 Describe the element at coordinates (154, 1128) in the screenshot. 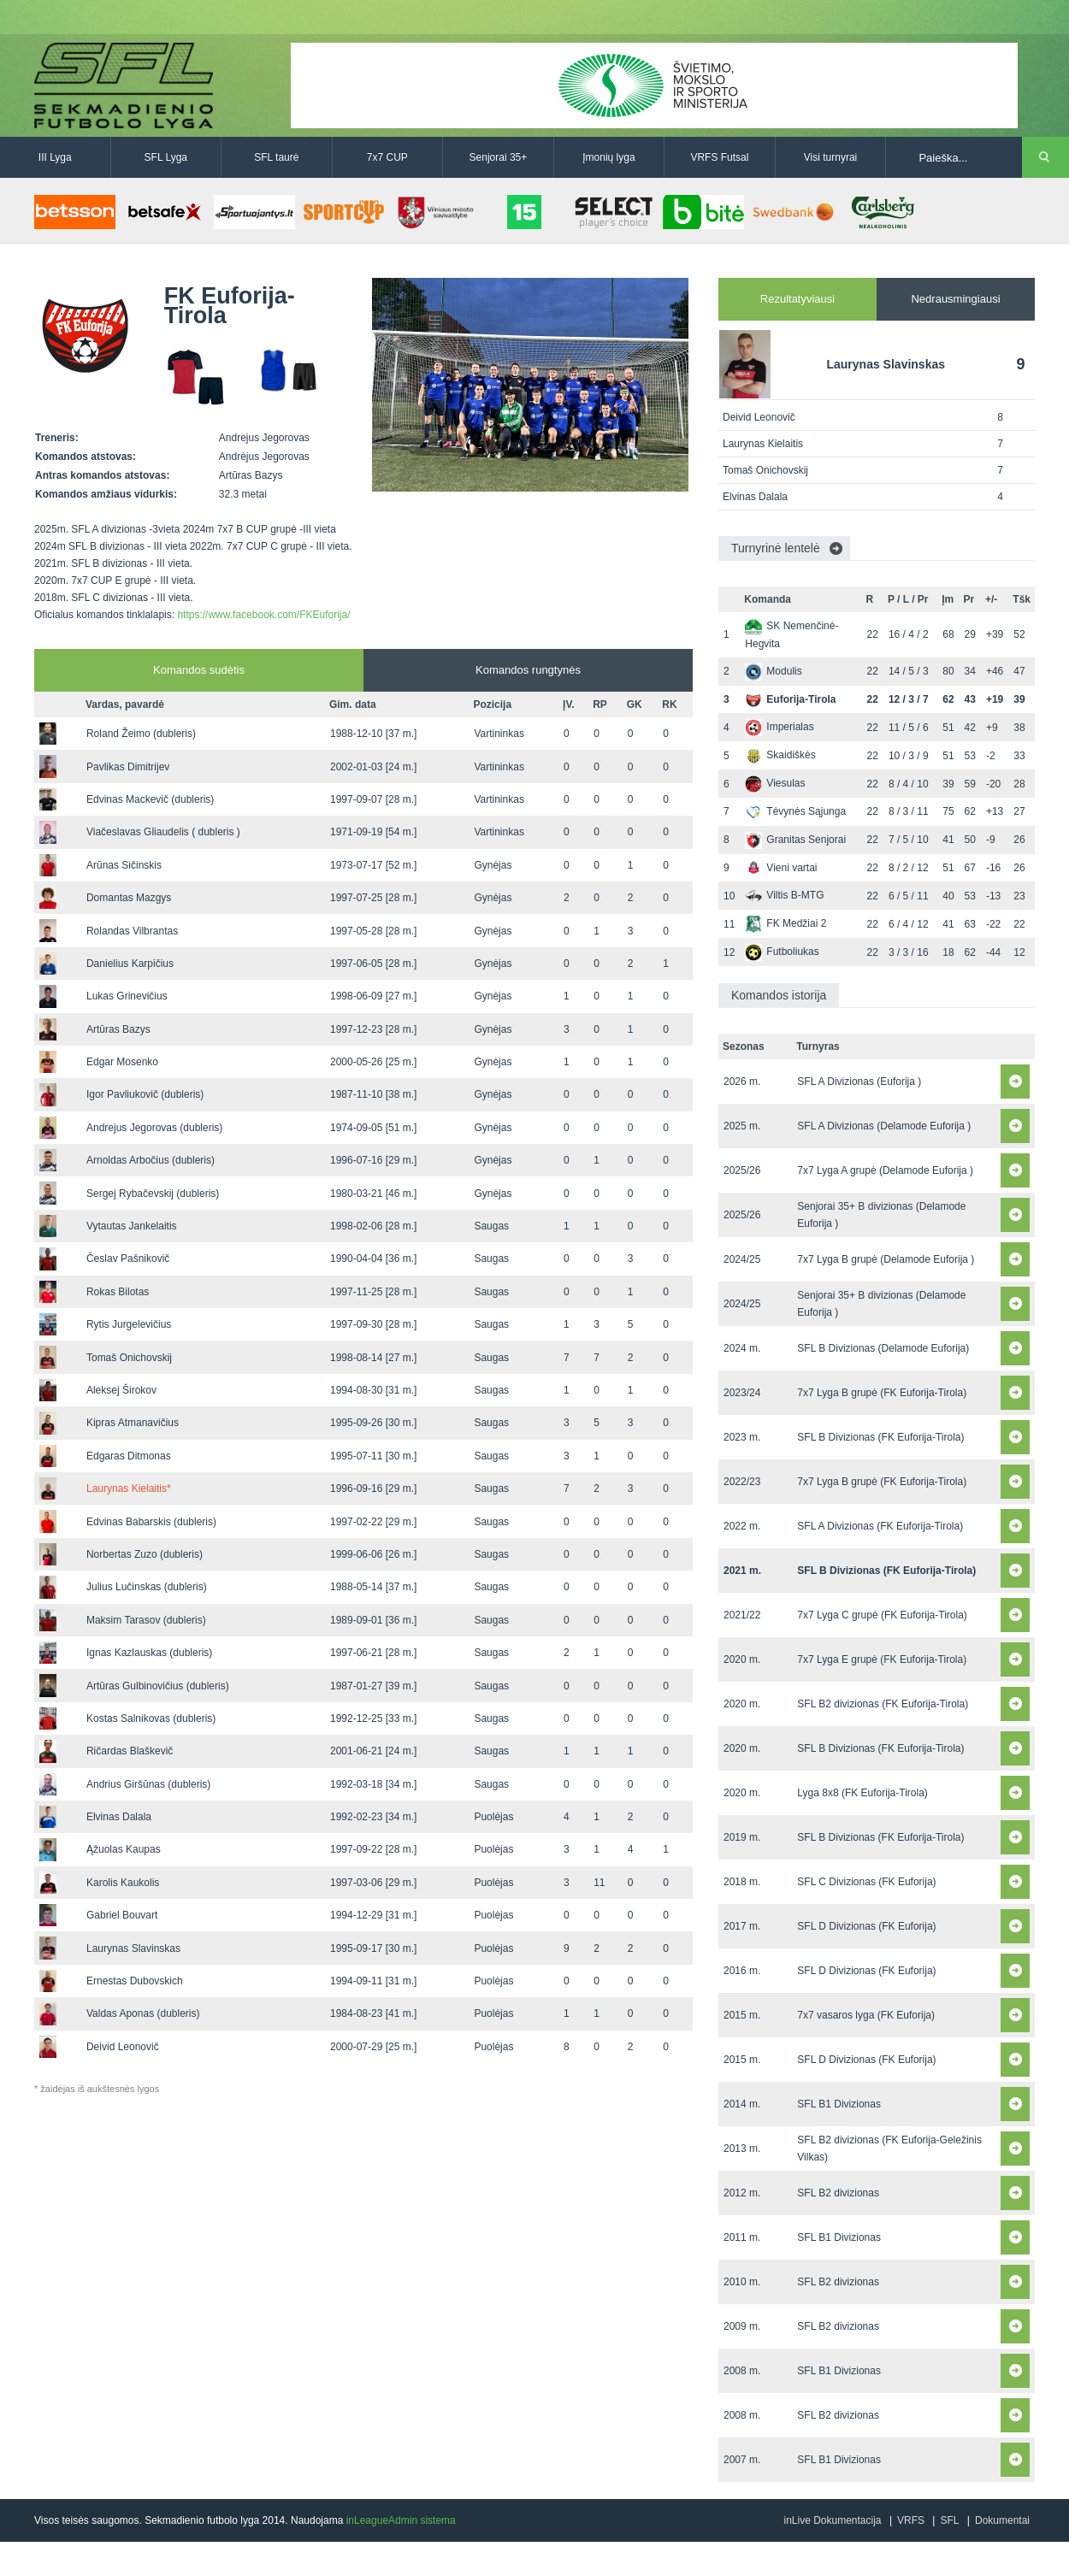

I see `Andrejus Jegorovas (dubleris)` at that location.